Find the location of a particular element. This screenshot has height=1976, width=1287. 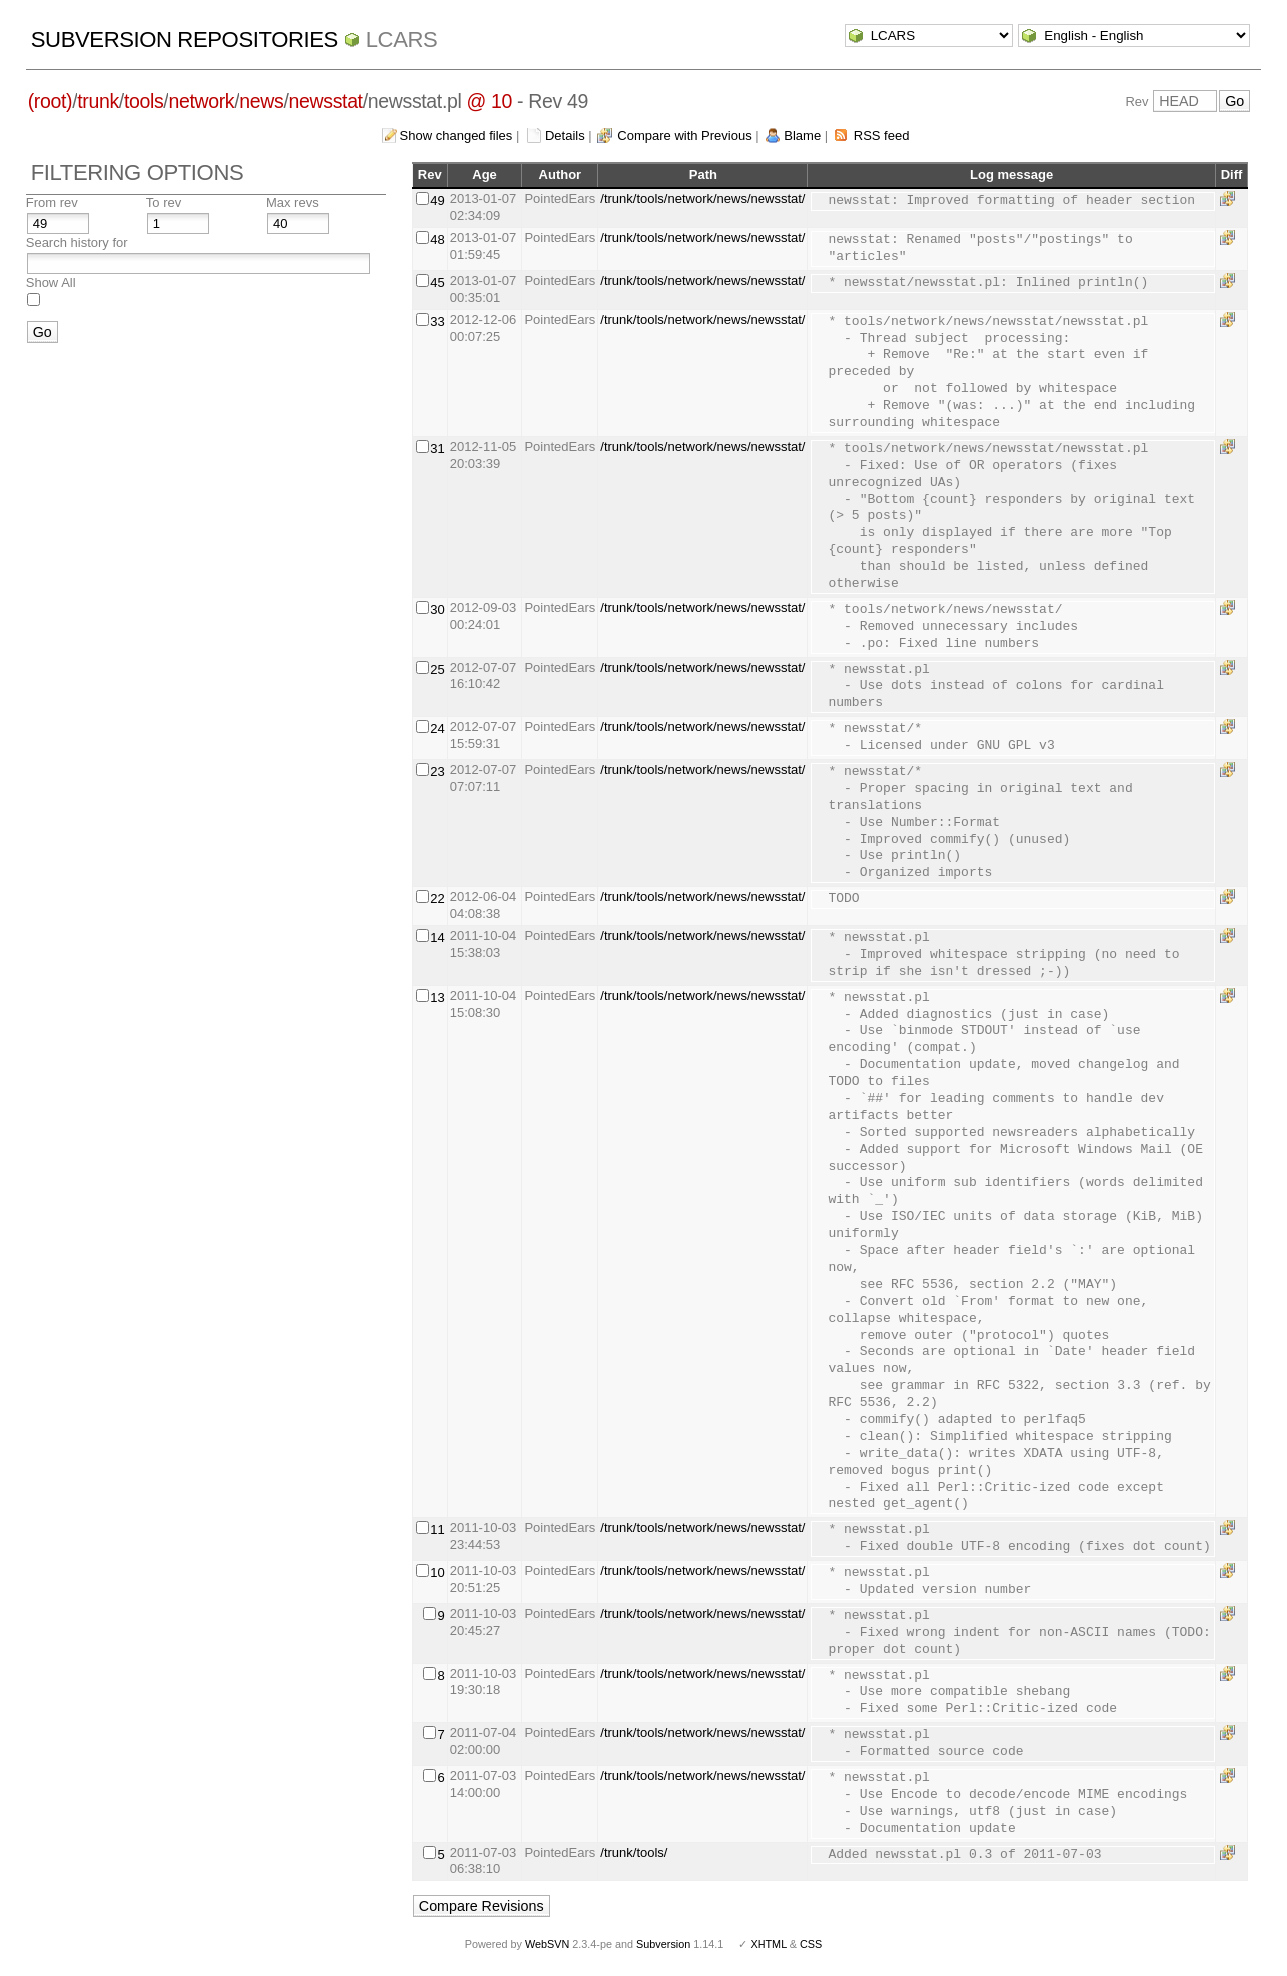

Subversion Repositories is located at coordinates (184, 39).